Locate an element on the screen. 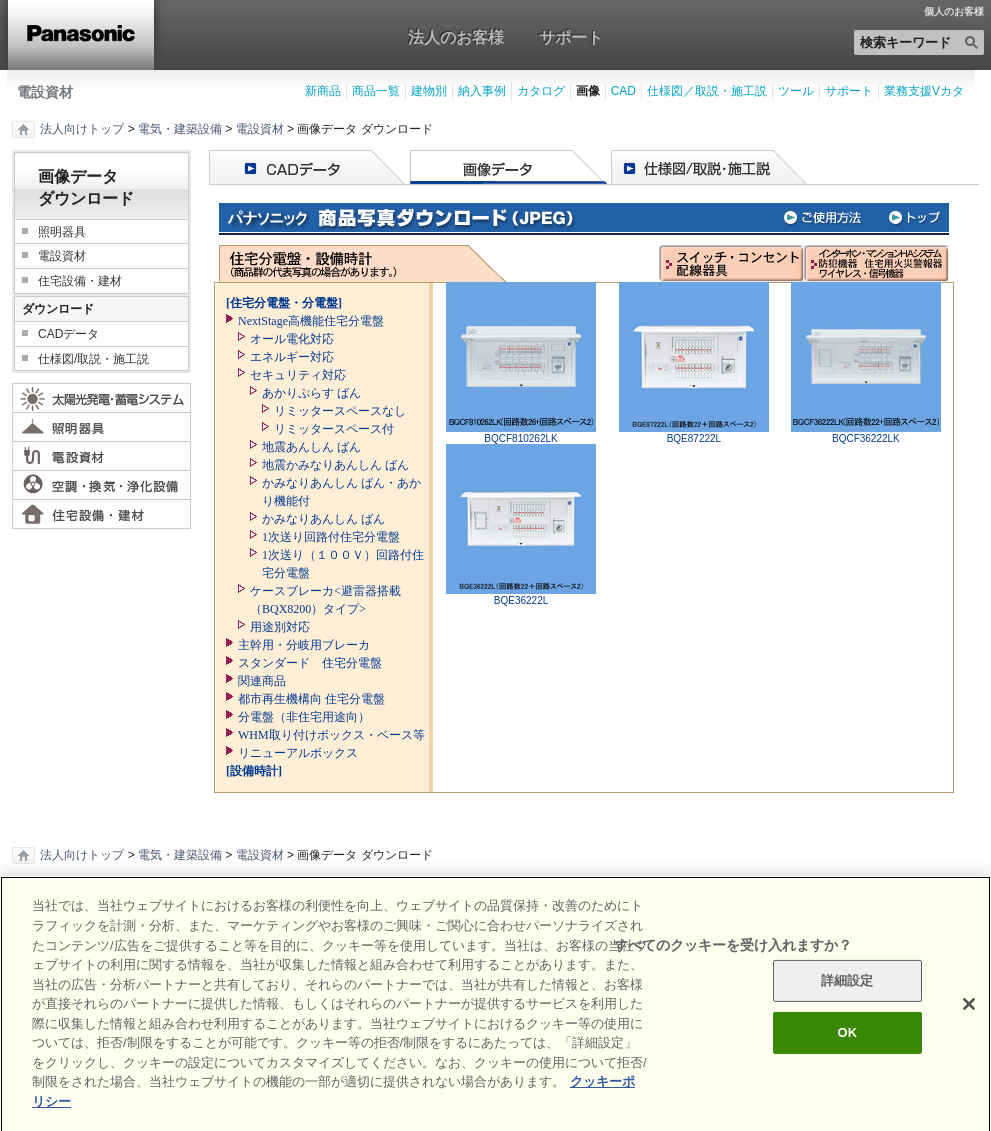  [閉じる] is located at coordinates (969, 1032).